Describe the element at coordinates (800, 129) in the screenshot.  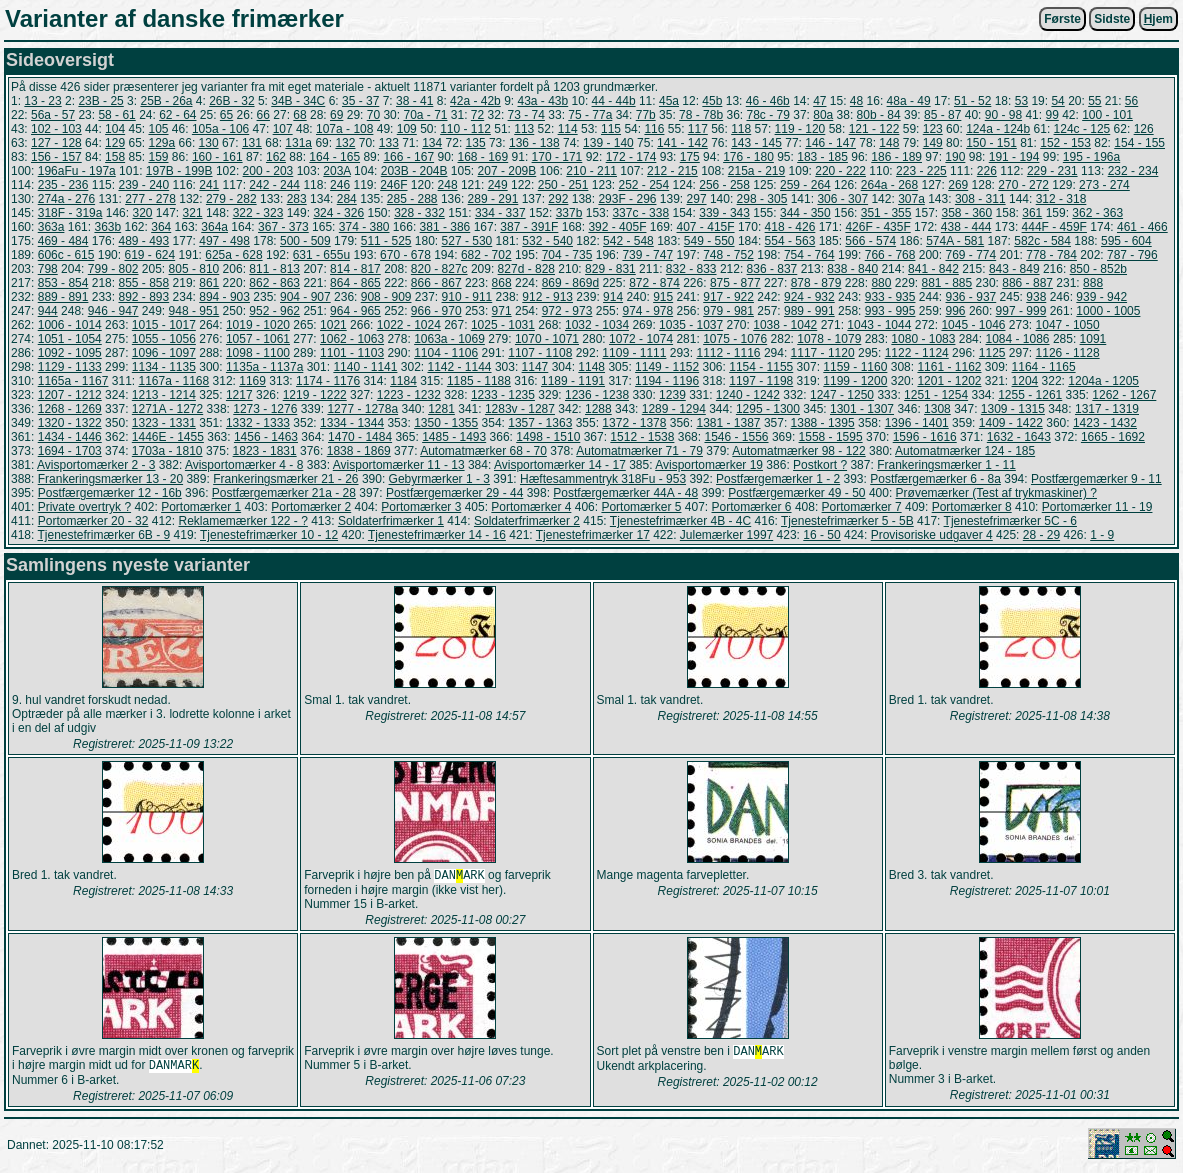
I see `119 - 120` at that location.